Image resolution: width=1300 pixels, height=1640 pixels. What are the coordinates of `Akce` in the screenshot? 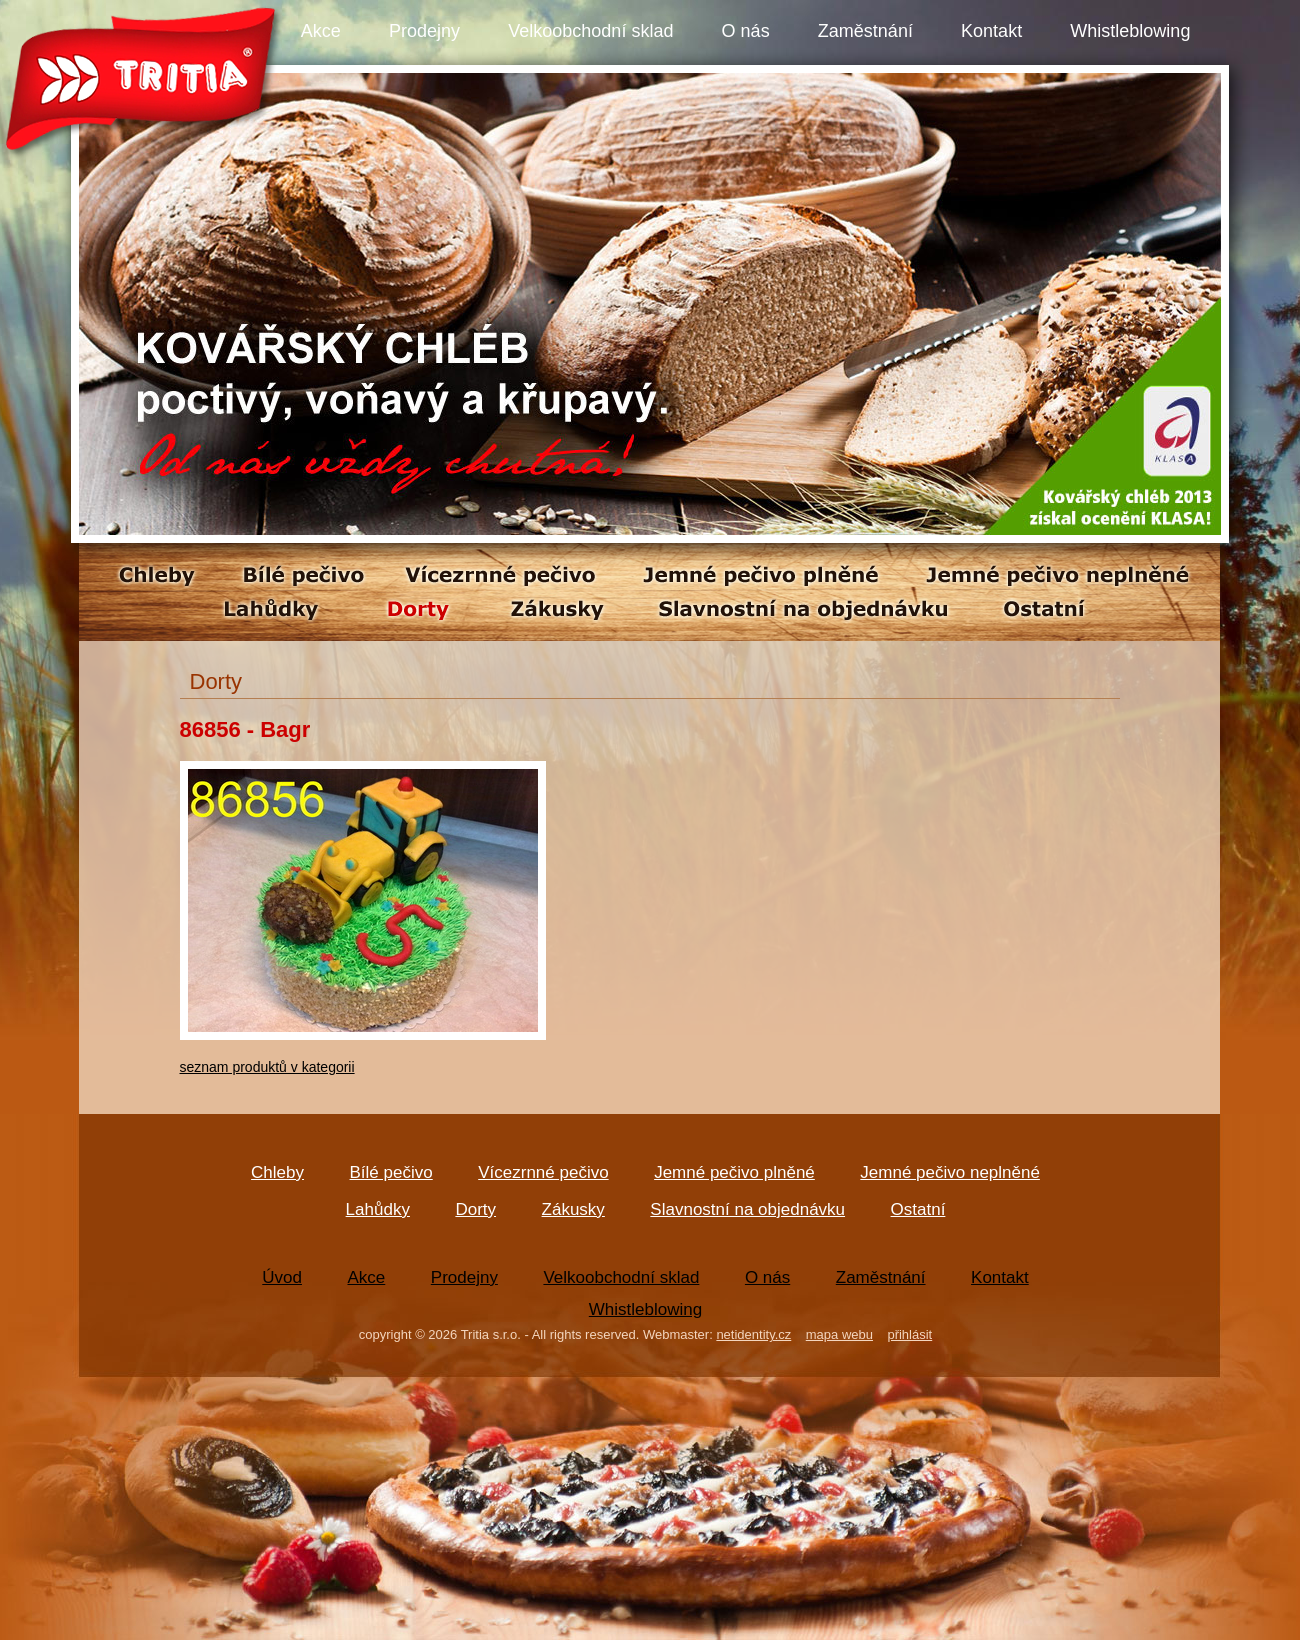 It's located at (321, 31).